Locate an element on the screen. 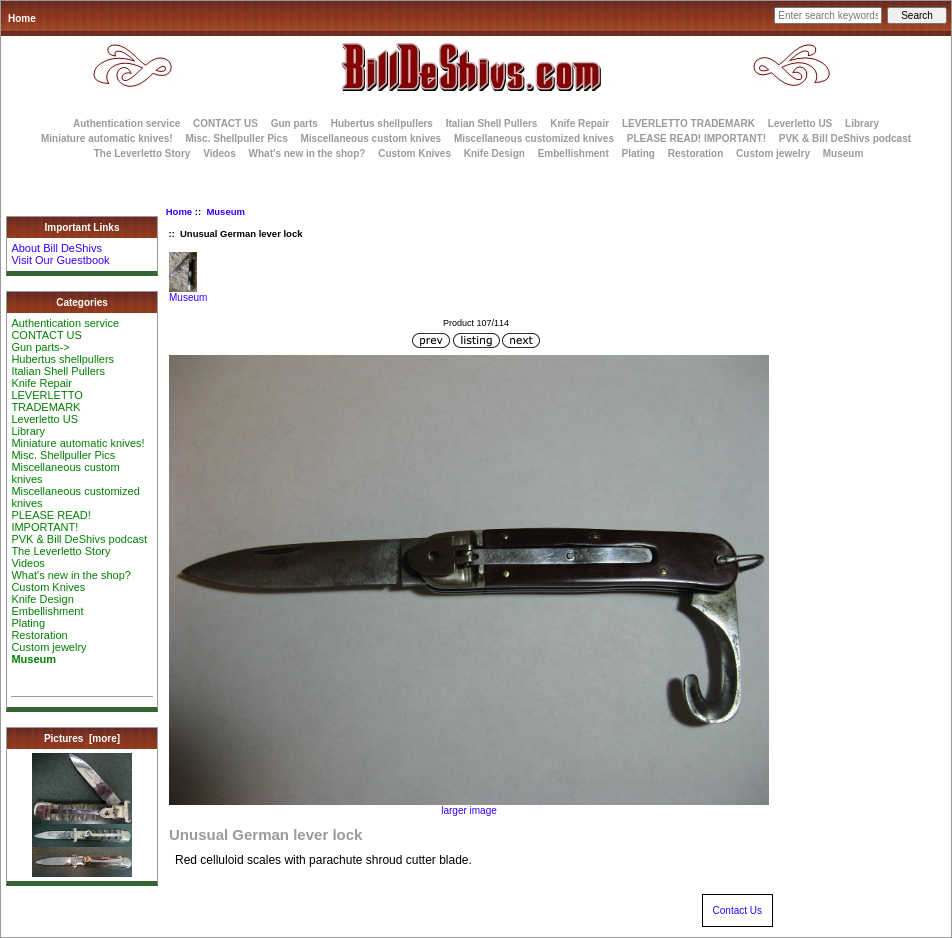 The width and height of the screenshot is (952, 938). Custom jewelry is located at coordinates (773, 153).